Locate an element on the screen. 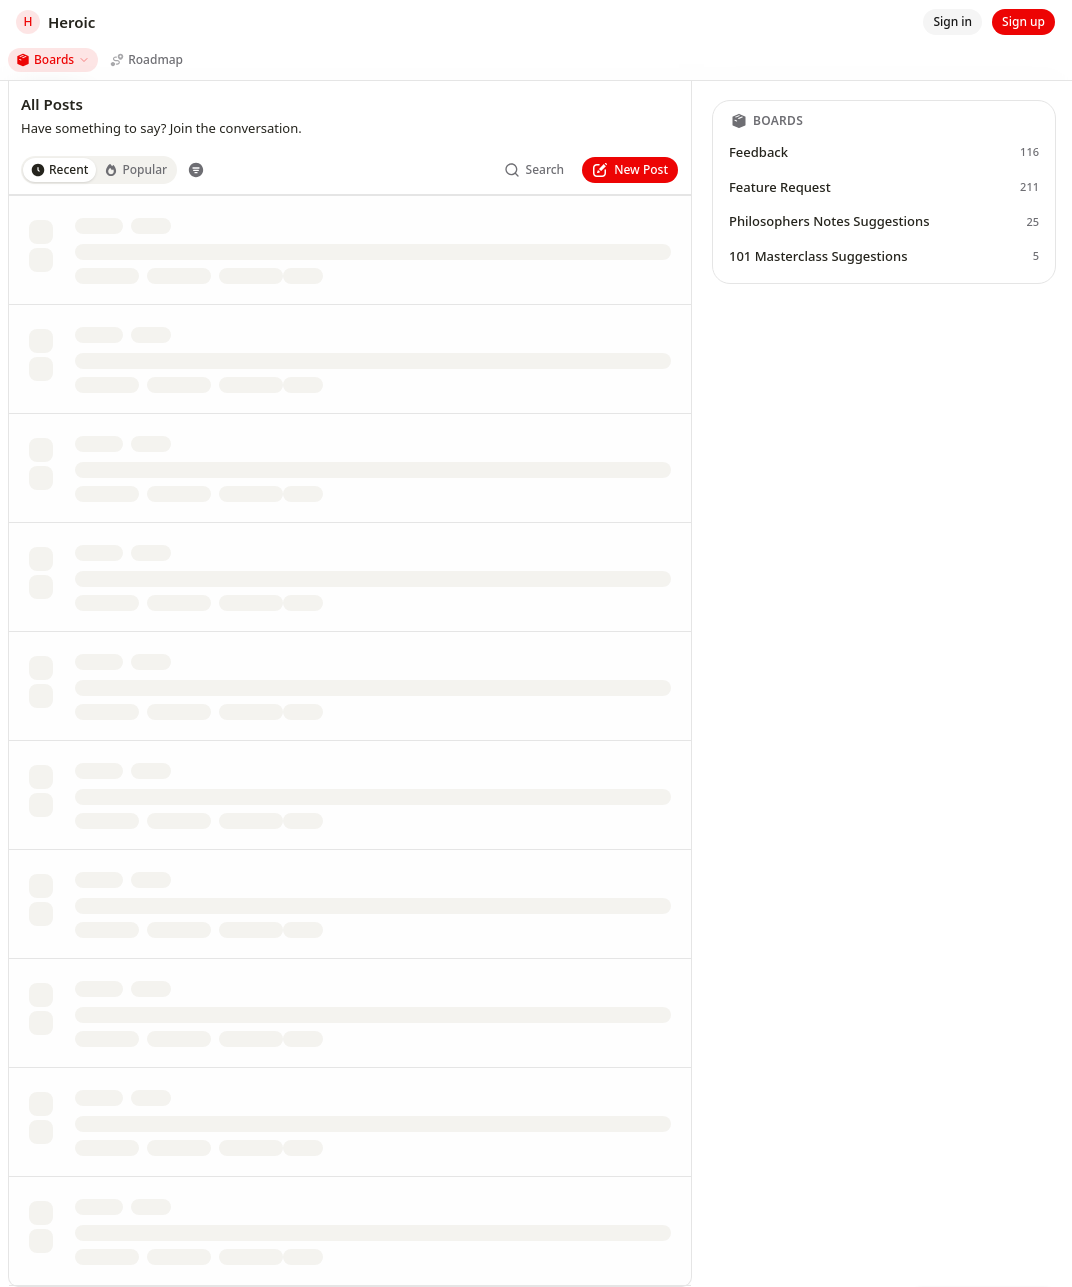  [Sign in] is located at coordinates (952, 22).